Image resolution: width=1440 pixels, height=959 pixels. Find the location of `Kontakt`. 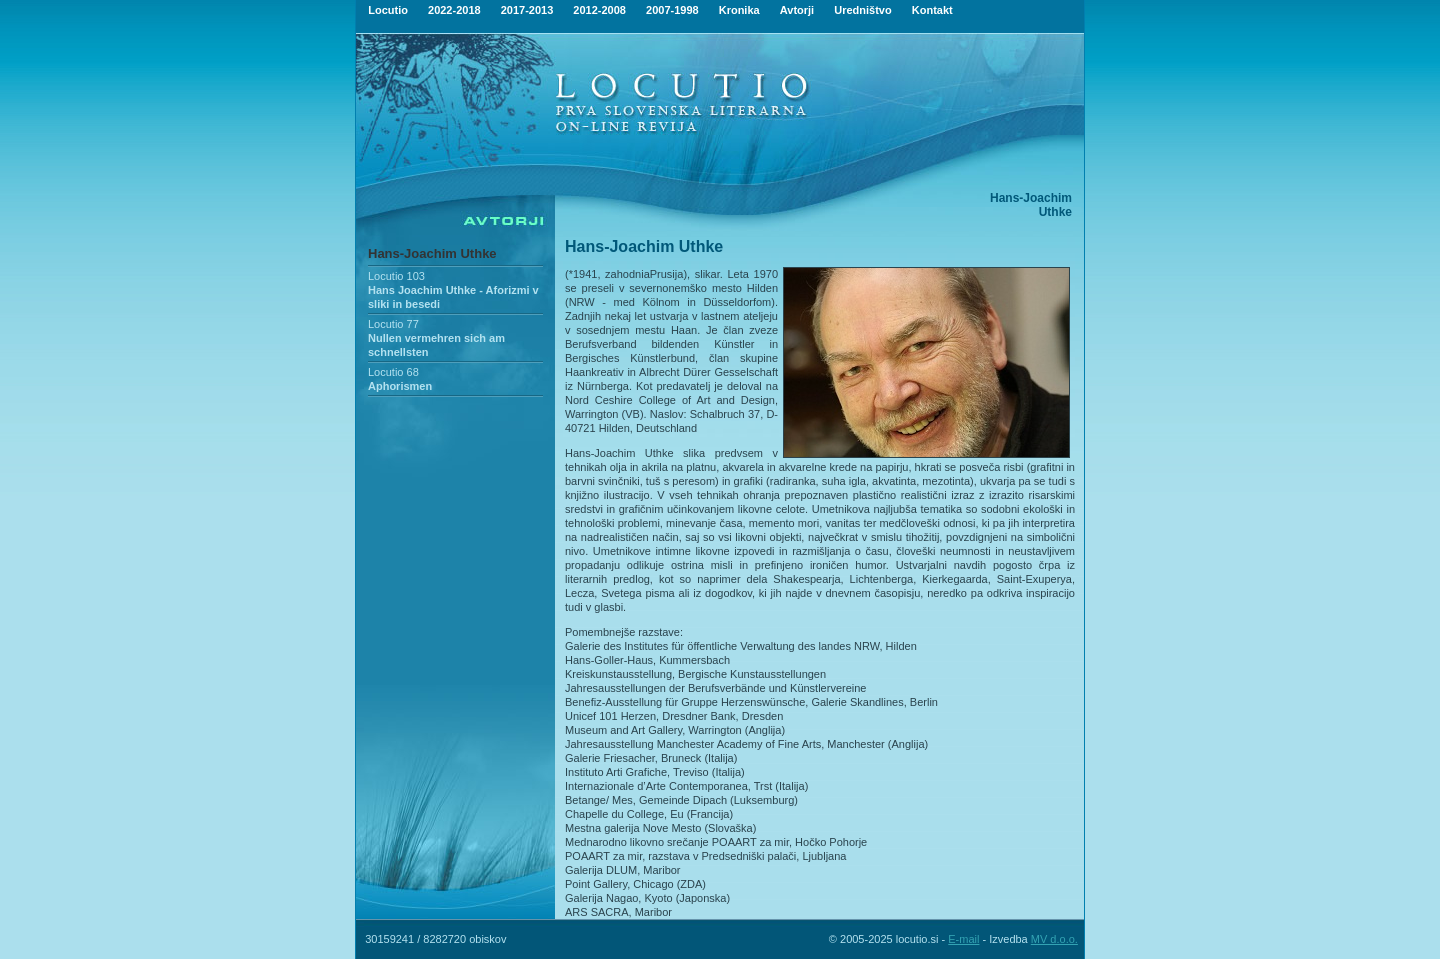

Kontakt is located at coordinates (932, 10).